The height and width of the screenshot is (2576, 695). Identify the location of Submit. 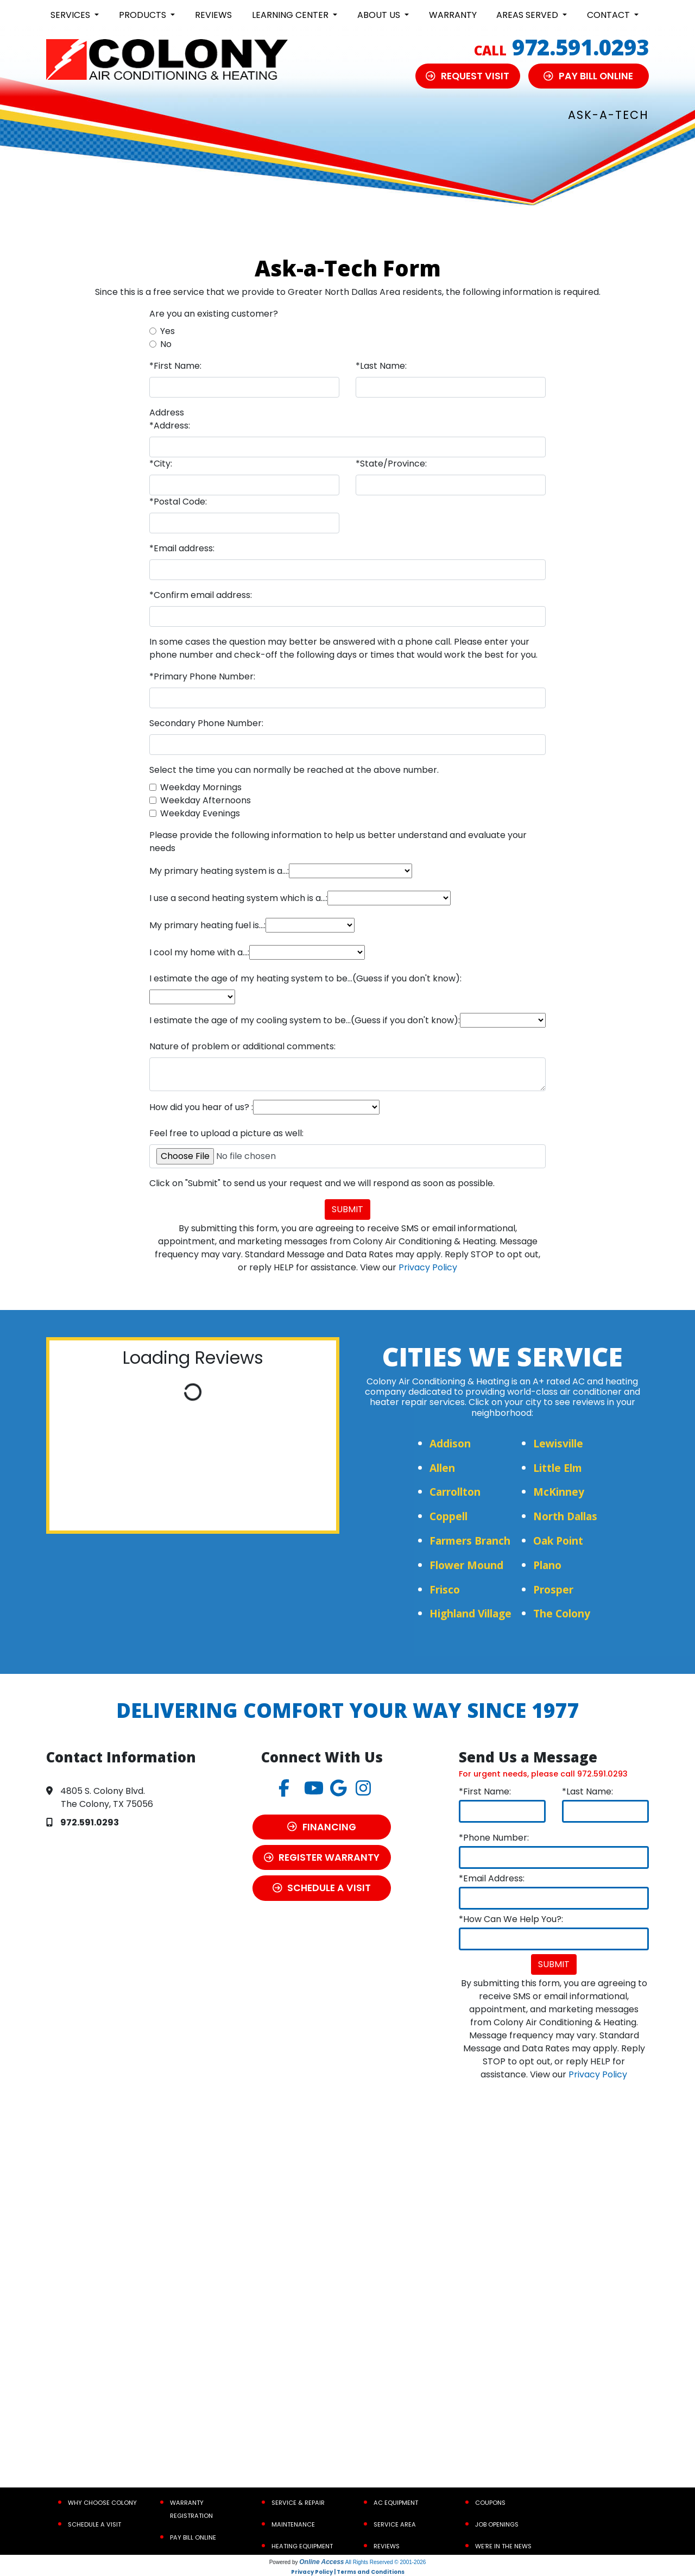
(347, 1209).